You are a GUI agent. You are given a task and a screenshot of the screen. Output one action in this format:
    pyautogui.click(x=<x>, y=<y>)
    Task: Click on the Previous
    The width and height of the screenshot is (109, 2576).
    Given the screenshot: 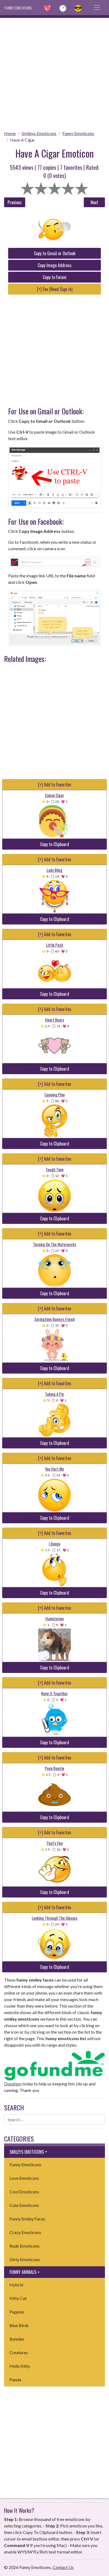 What is the action you would take?
    pyautogui.click(x=15, y=202)
    